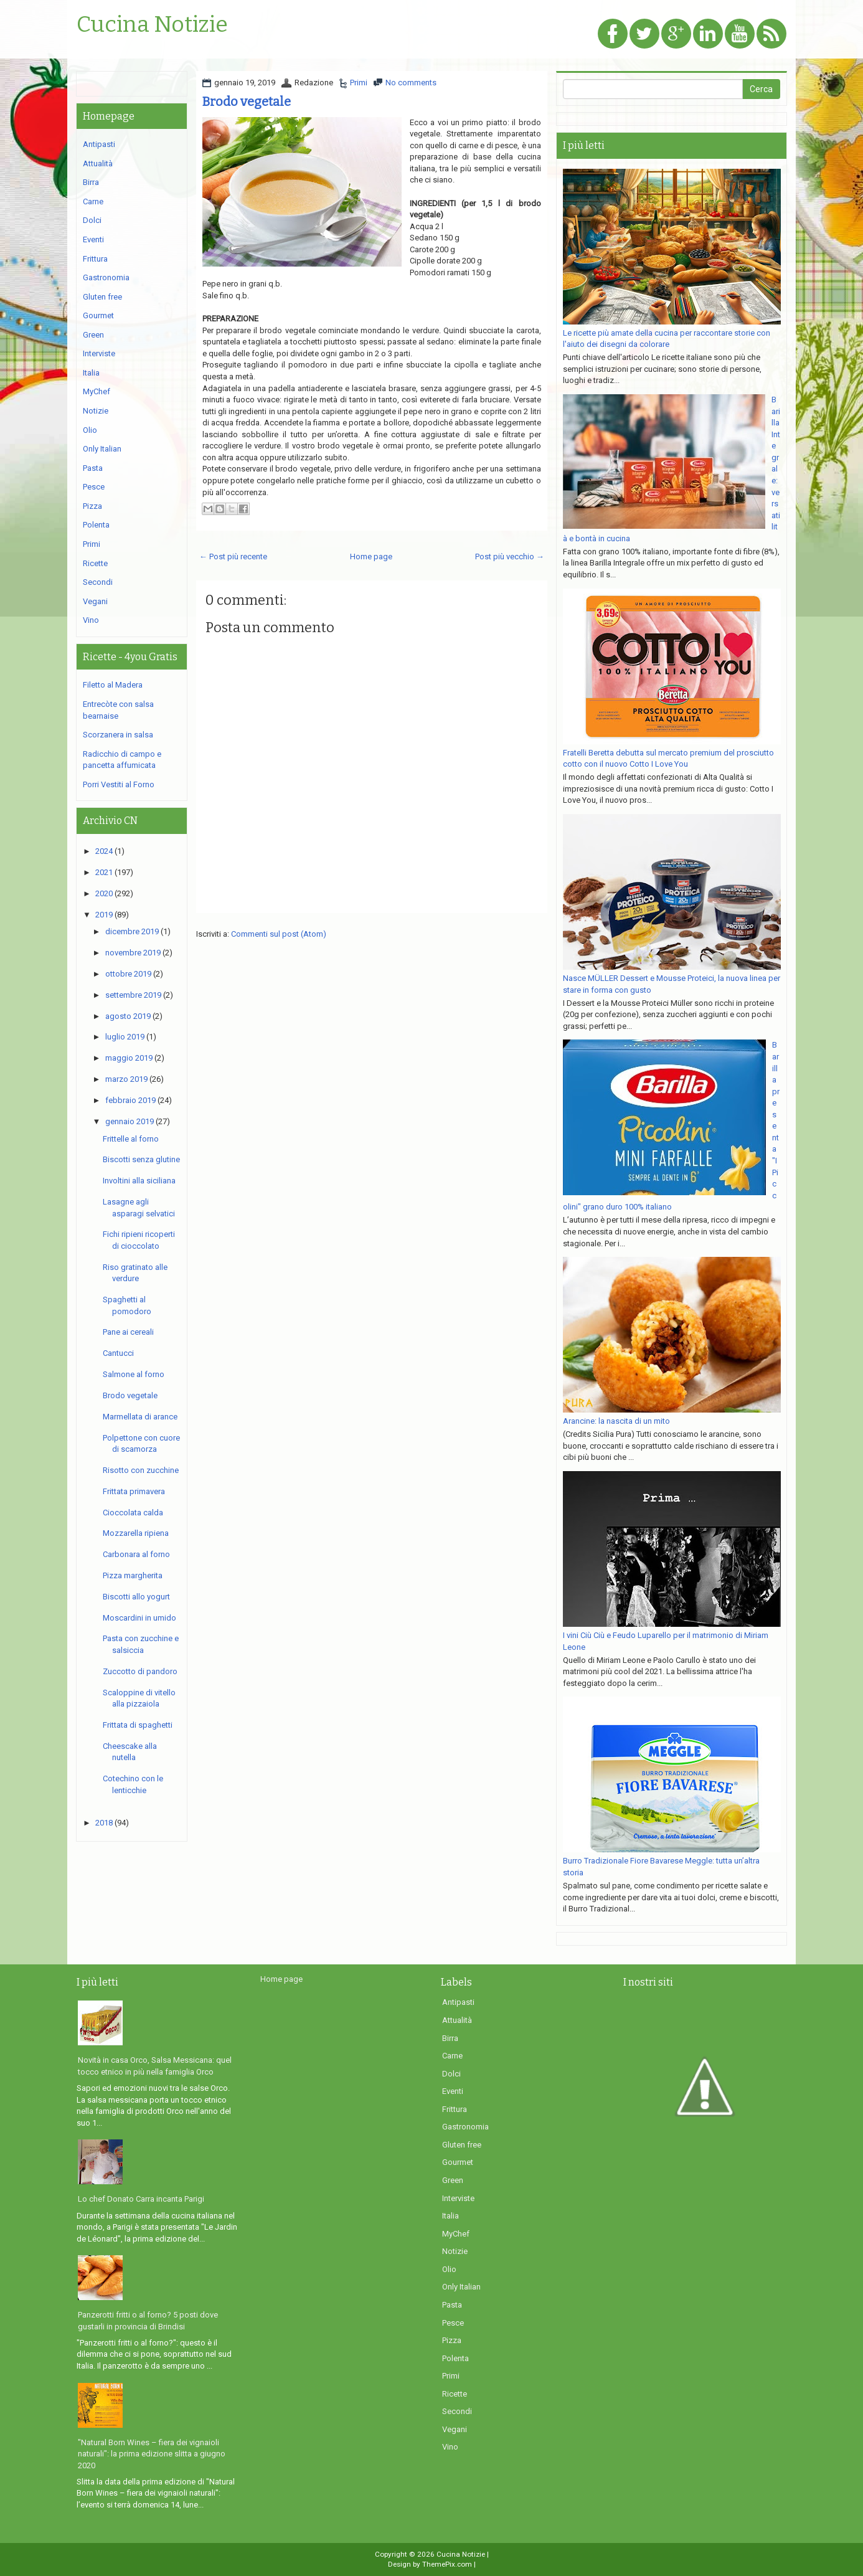 This screenshot has height=2576, width=863. Describe the element at coordinates (131, 1139) in the screenshot. I see `Frittelle al forno` at that location.